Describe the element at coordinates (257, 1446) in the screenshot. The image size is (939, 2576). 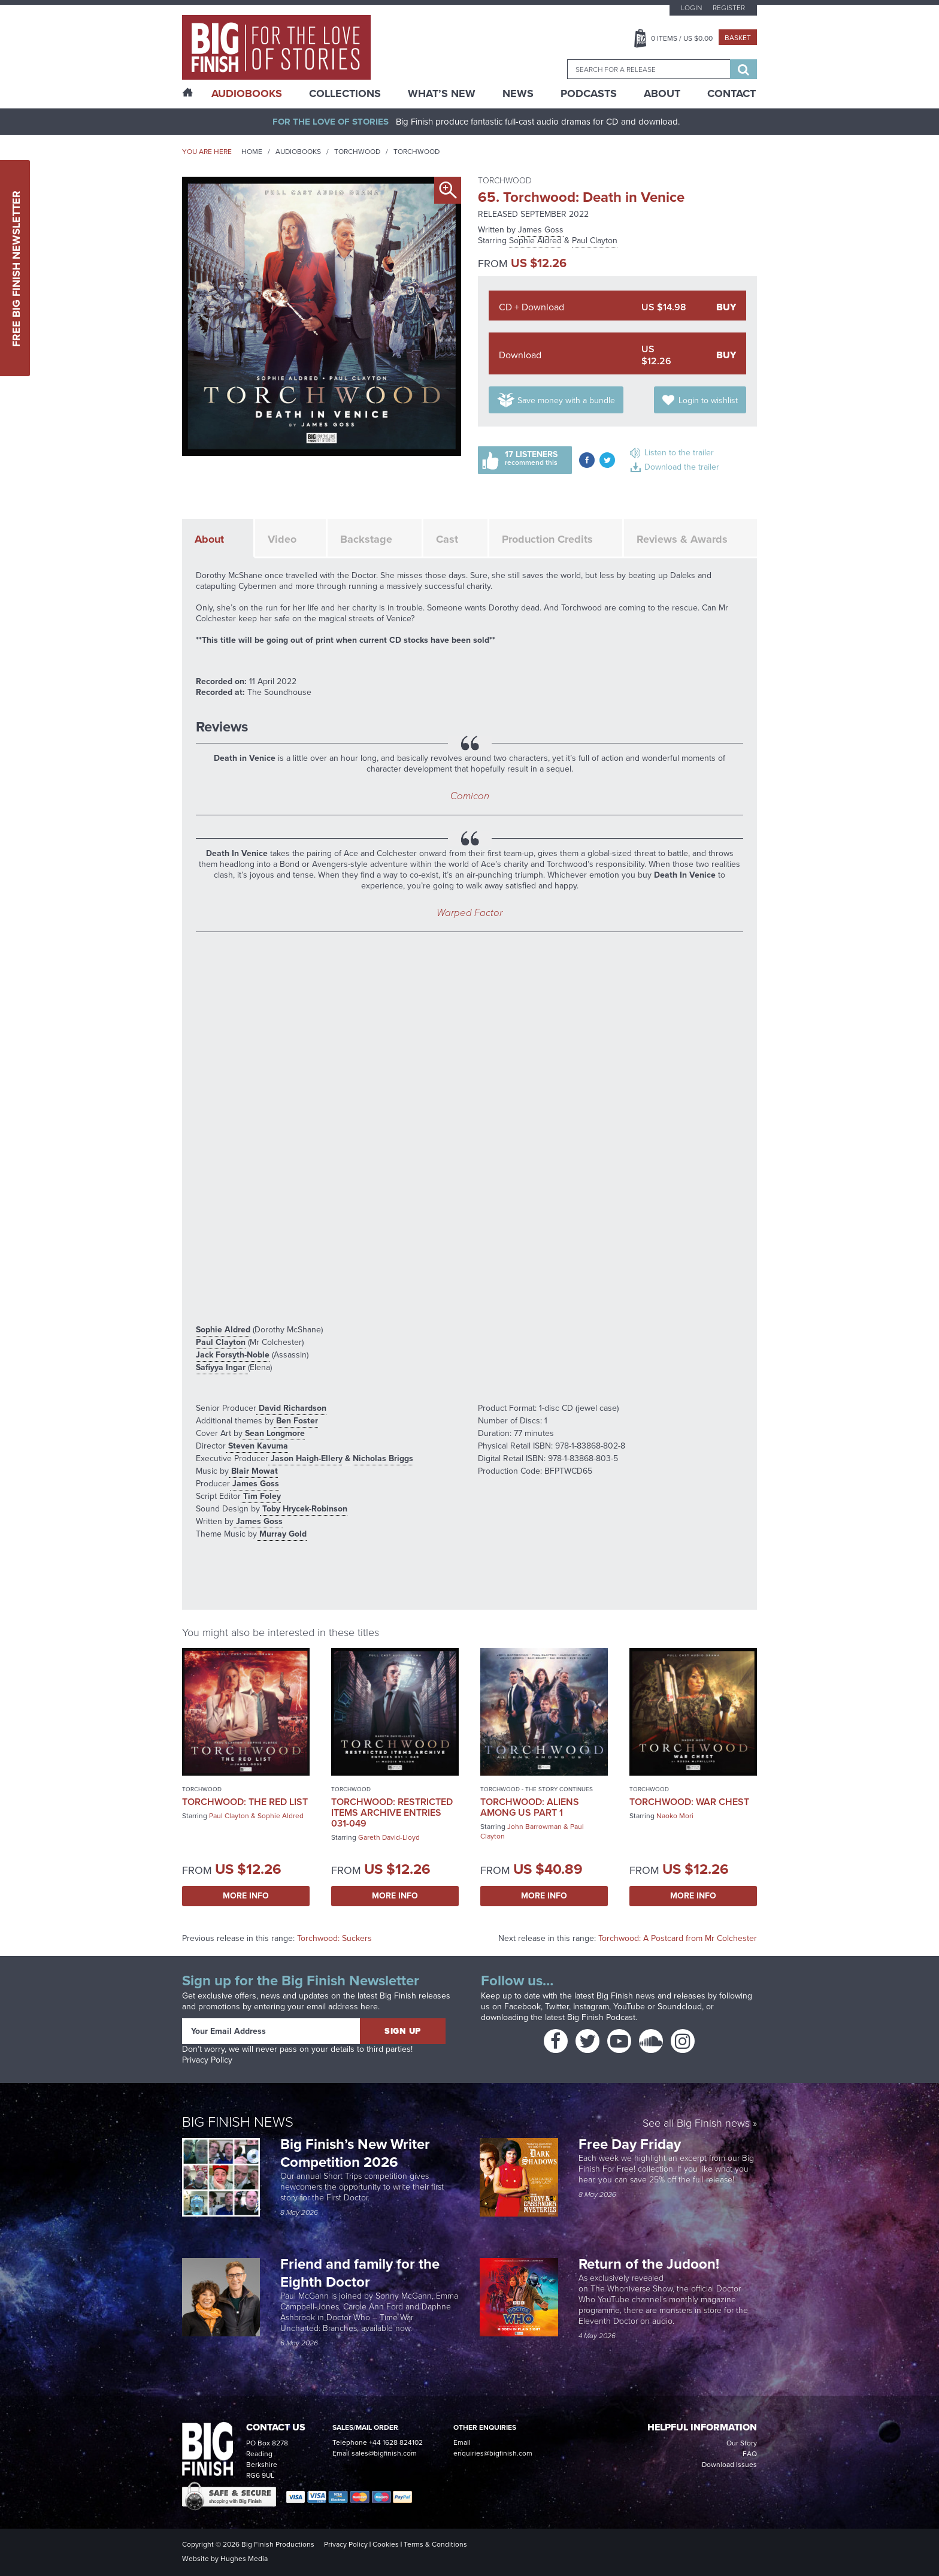
I see `Steven Kavuma` at that location.